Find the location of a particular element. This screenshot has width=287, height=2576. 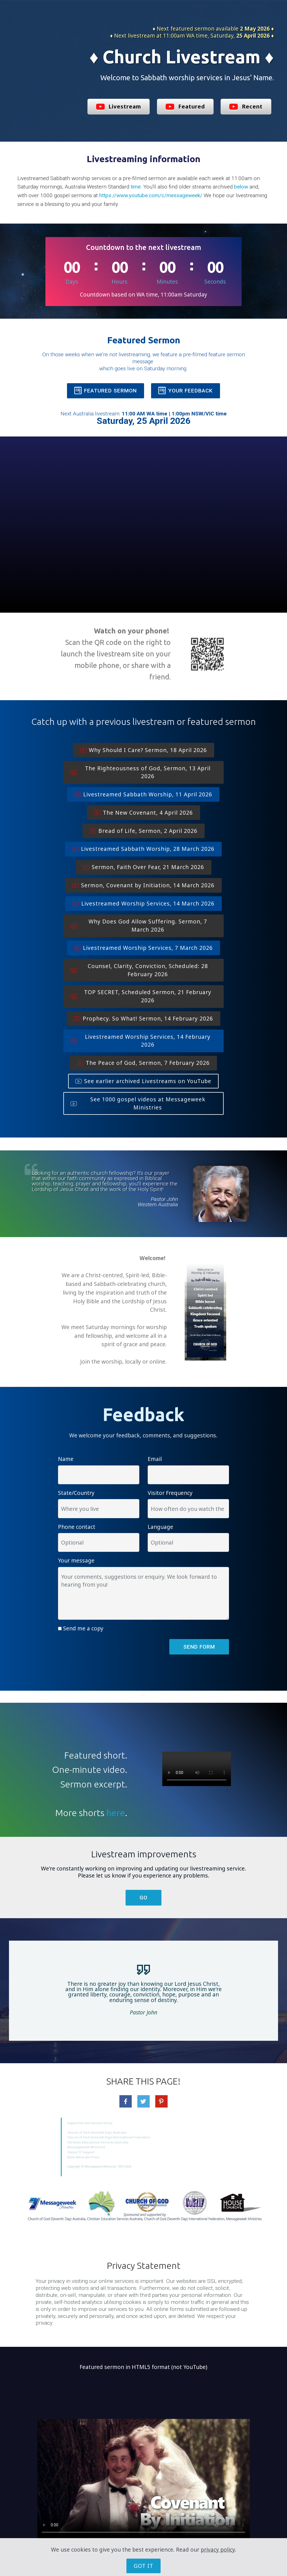

Your browser does not support the video tag. is located at coordinates (196, 1769).